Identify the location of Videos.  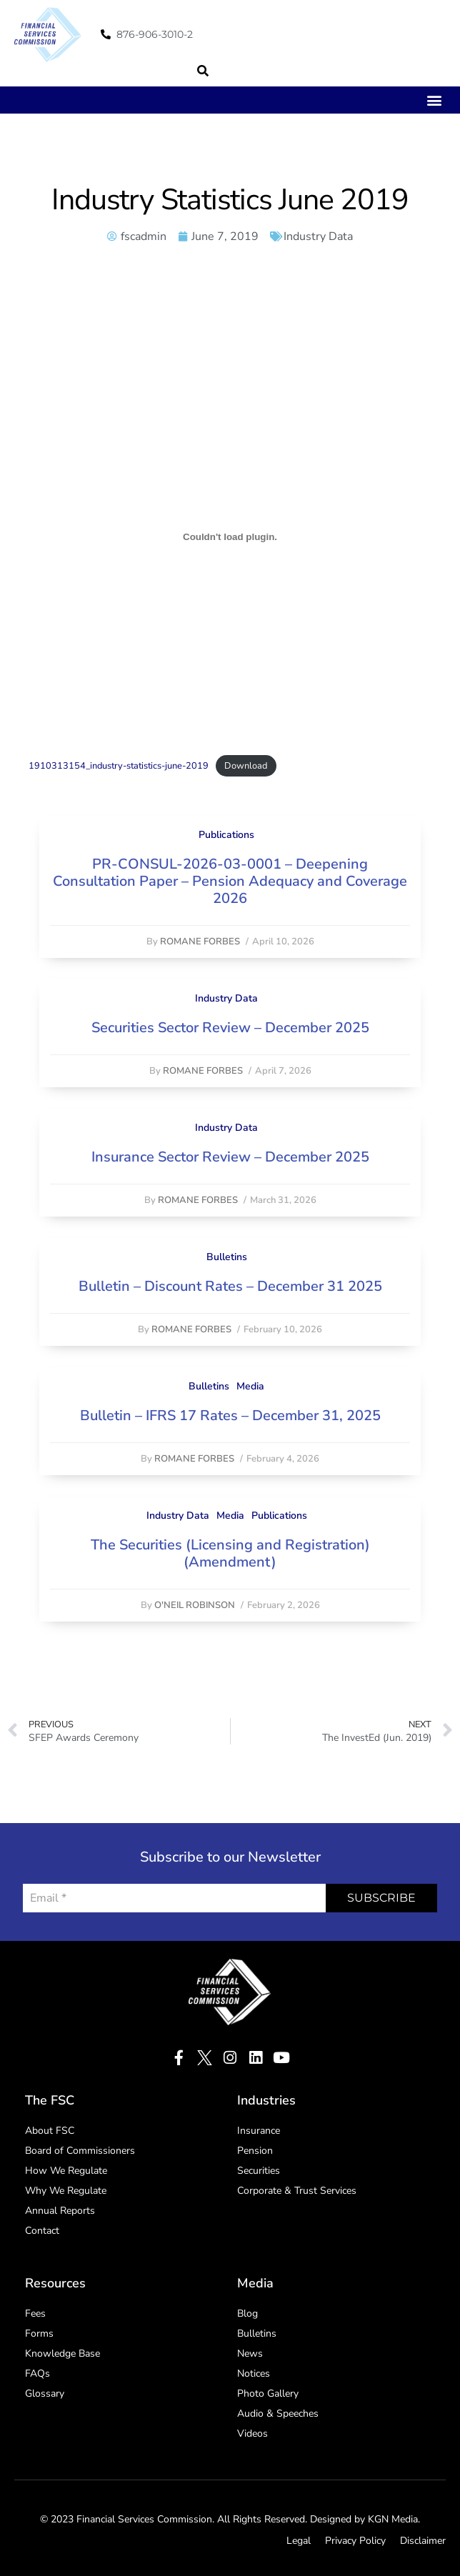
(252, 2433).